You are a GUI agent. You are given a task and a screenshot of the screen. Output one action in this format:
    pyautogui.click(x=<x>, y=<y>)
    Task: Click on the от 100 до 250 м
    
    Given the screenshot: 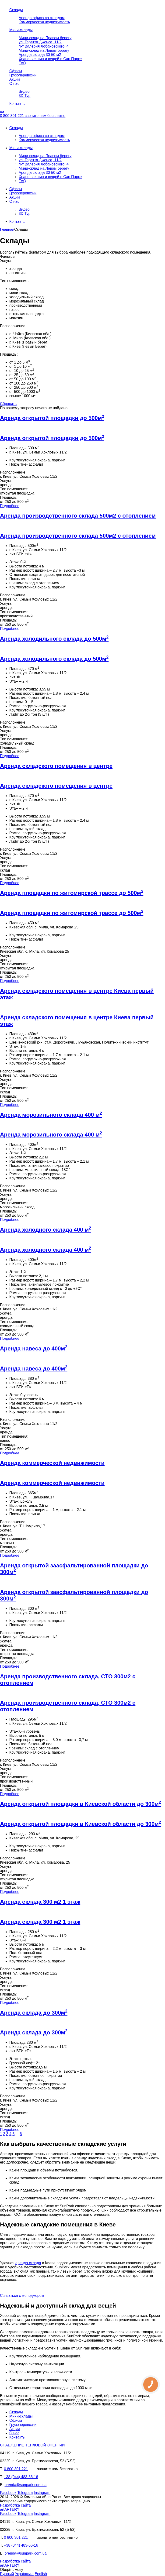 What is the action you would take?
    pyautogui.click(x=23, y=383)
    